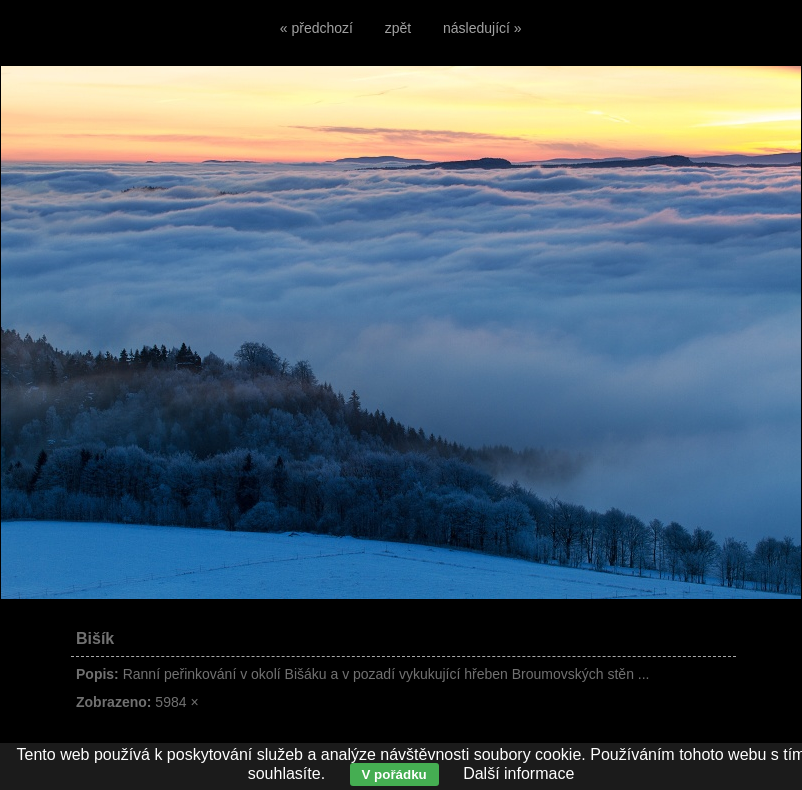 The height and width of the screenshot is (790, 802). Describe the element at coordinates (394, 774) in the screenshot. I see `V pořádku` at that location.